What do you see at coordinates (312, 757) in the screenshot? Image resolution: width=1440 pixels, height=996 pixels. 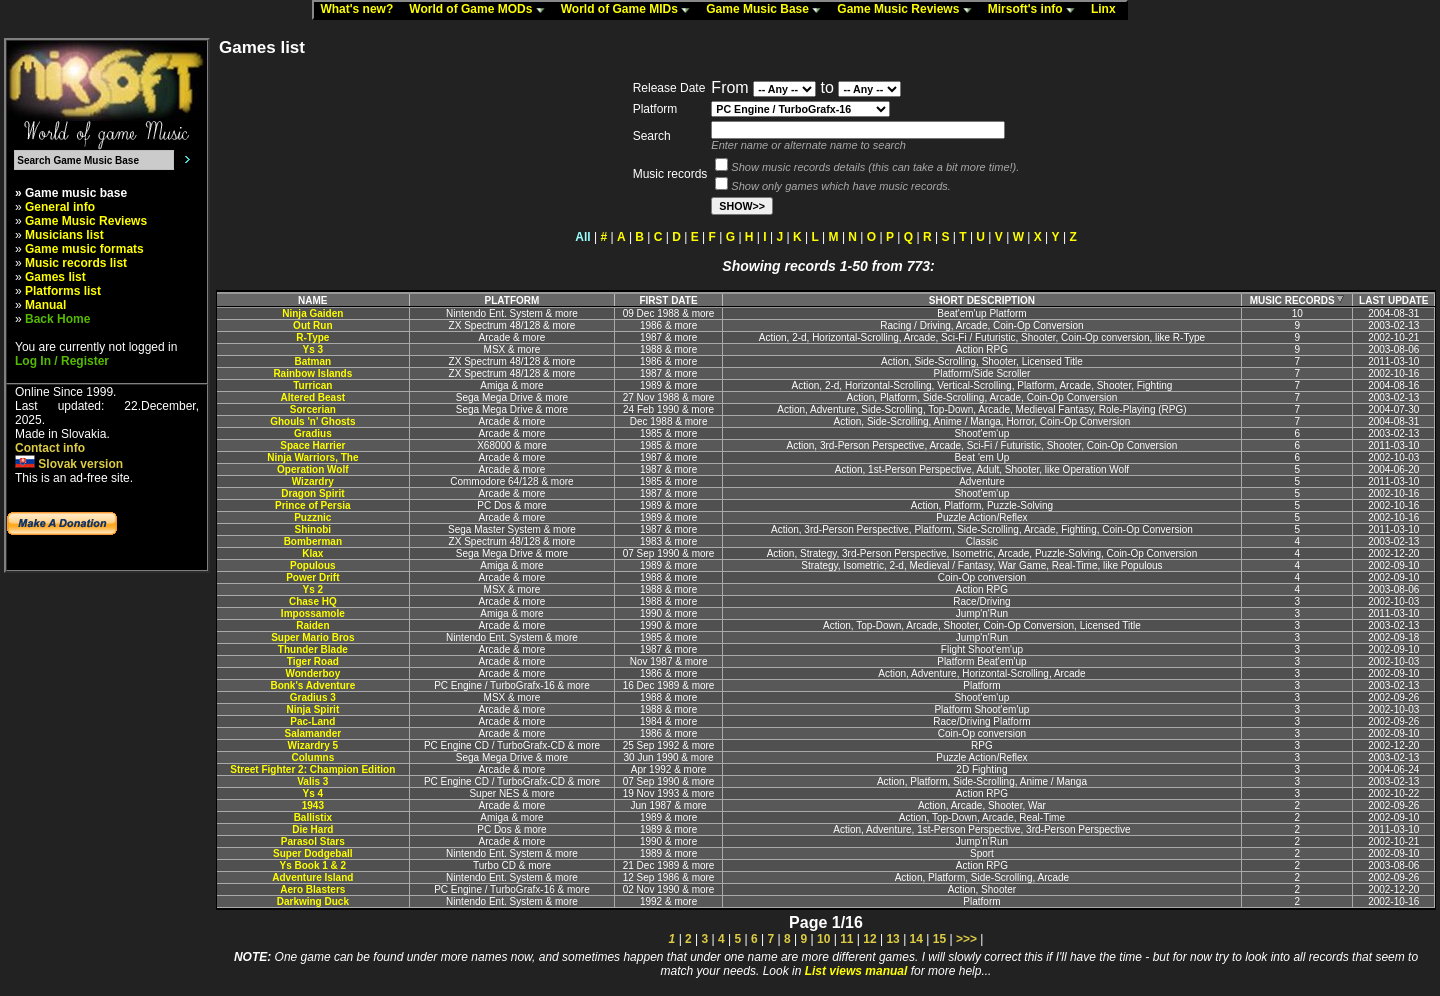 I see `Columns` at bounding box center [312, 757].